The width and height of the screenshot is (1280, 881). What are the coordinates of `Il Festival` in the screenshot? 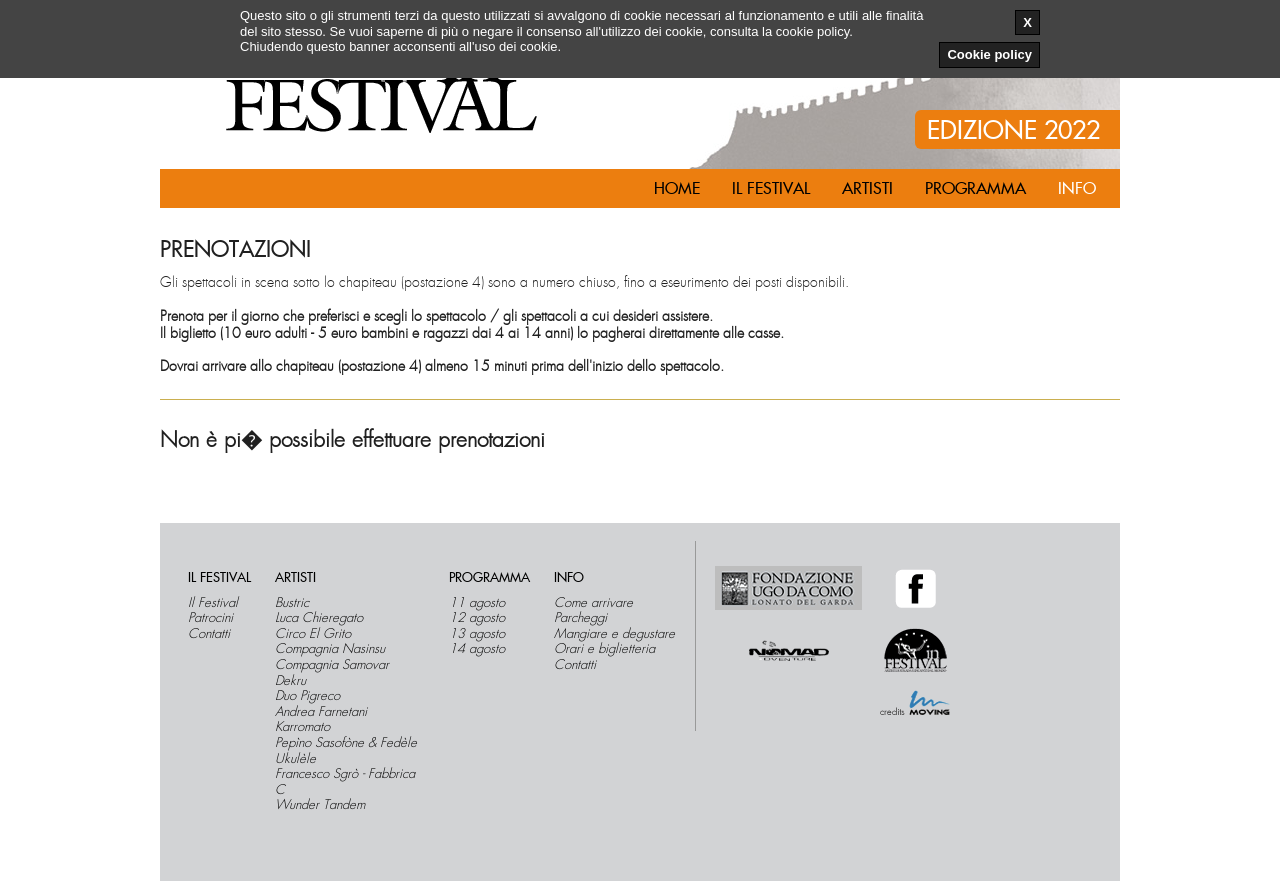 It's located at (213, 603).